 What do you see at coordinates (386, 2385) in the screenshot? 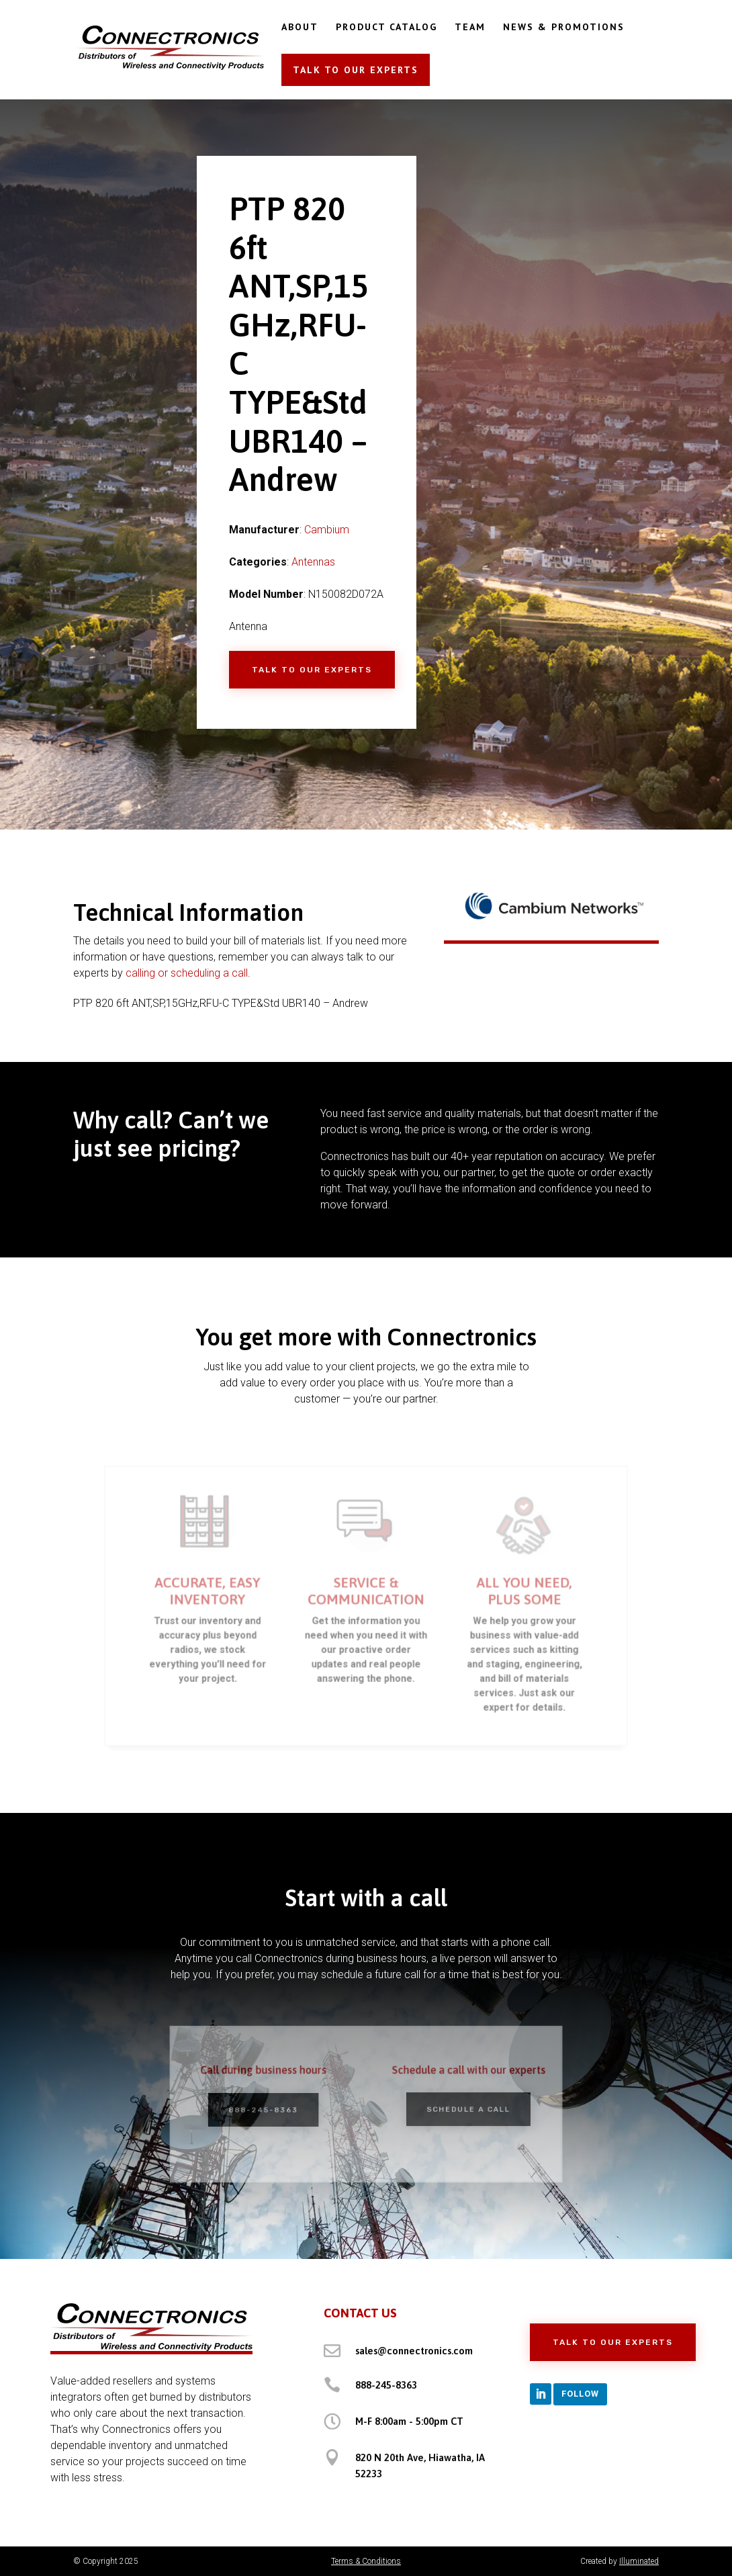
I see `888-245-8363` at bounding box center [386, 2385].